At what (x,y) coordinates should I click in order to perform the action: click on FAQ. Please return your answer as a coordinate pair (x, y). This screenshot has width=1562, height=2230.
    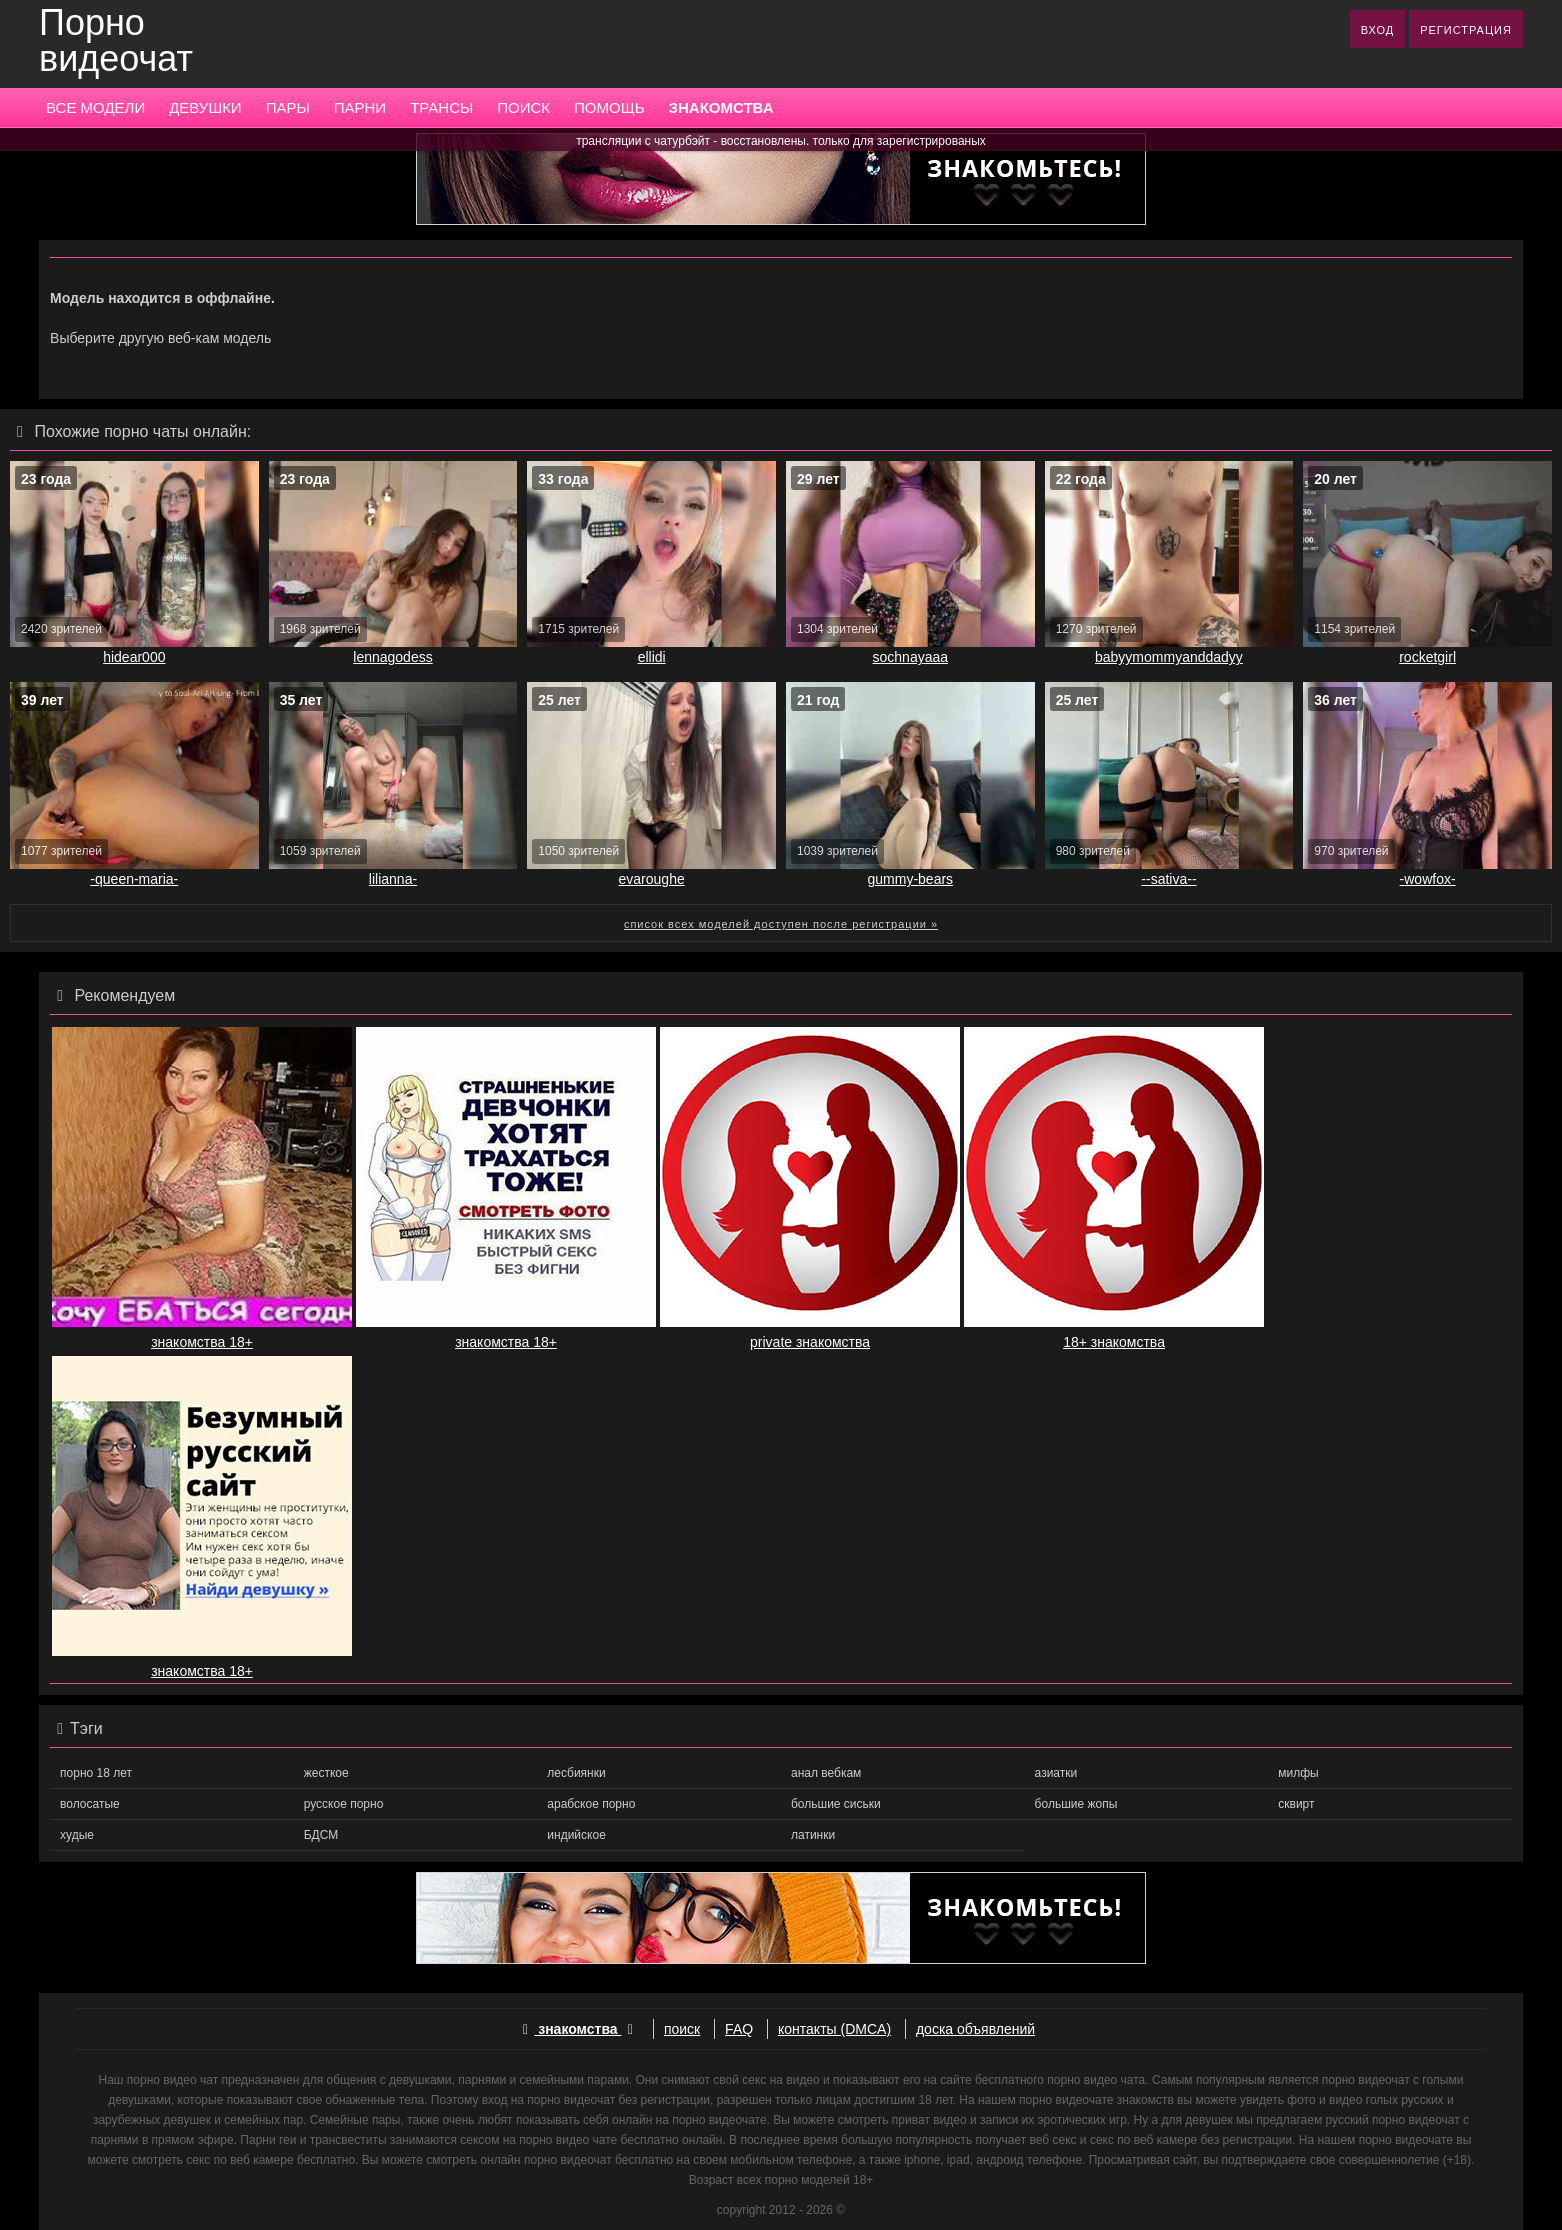
    Looking at the image, I should click on (739, 2029).